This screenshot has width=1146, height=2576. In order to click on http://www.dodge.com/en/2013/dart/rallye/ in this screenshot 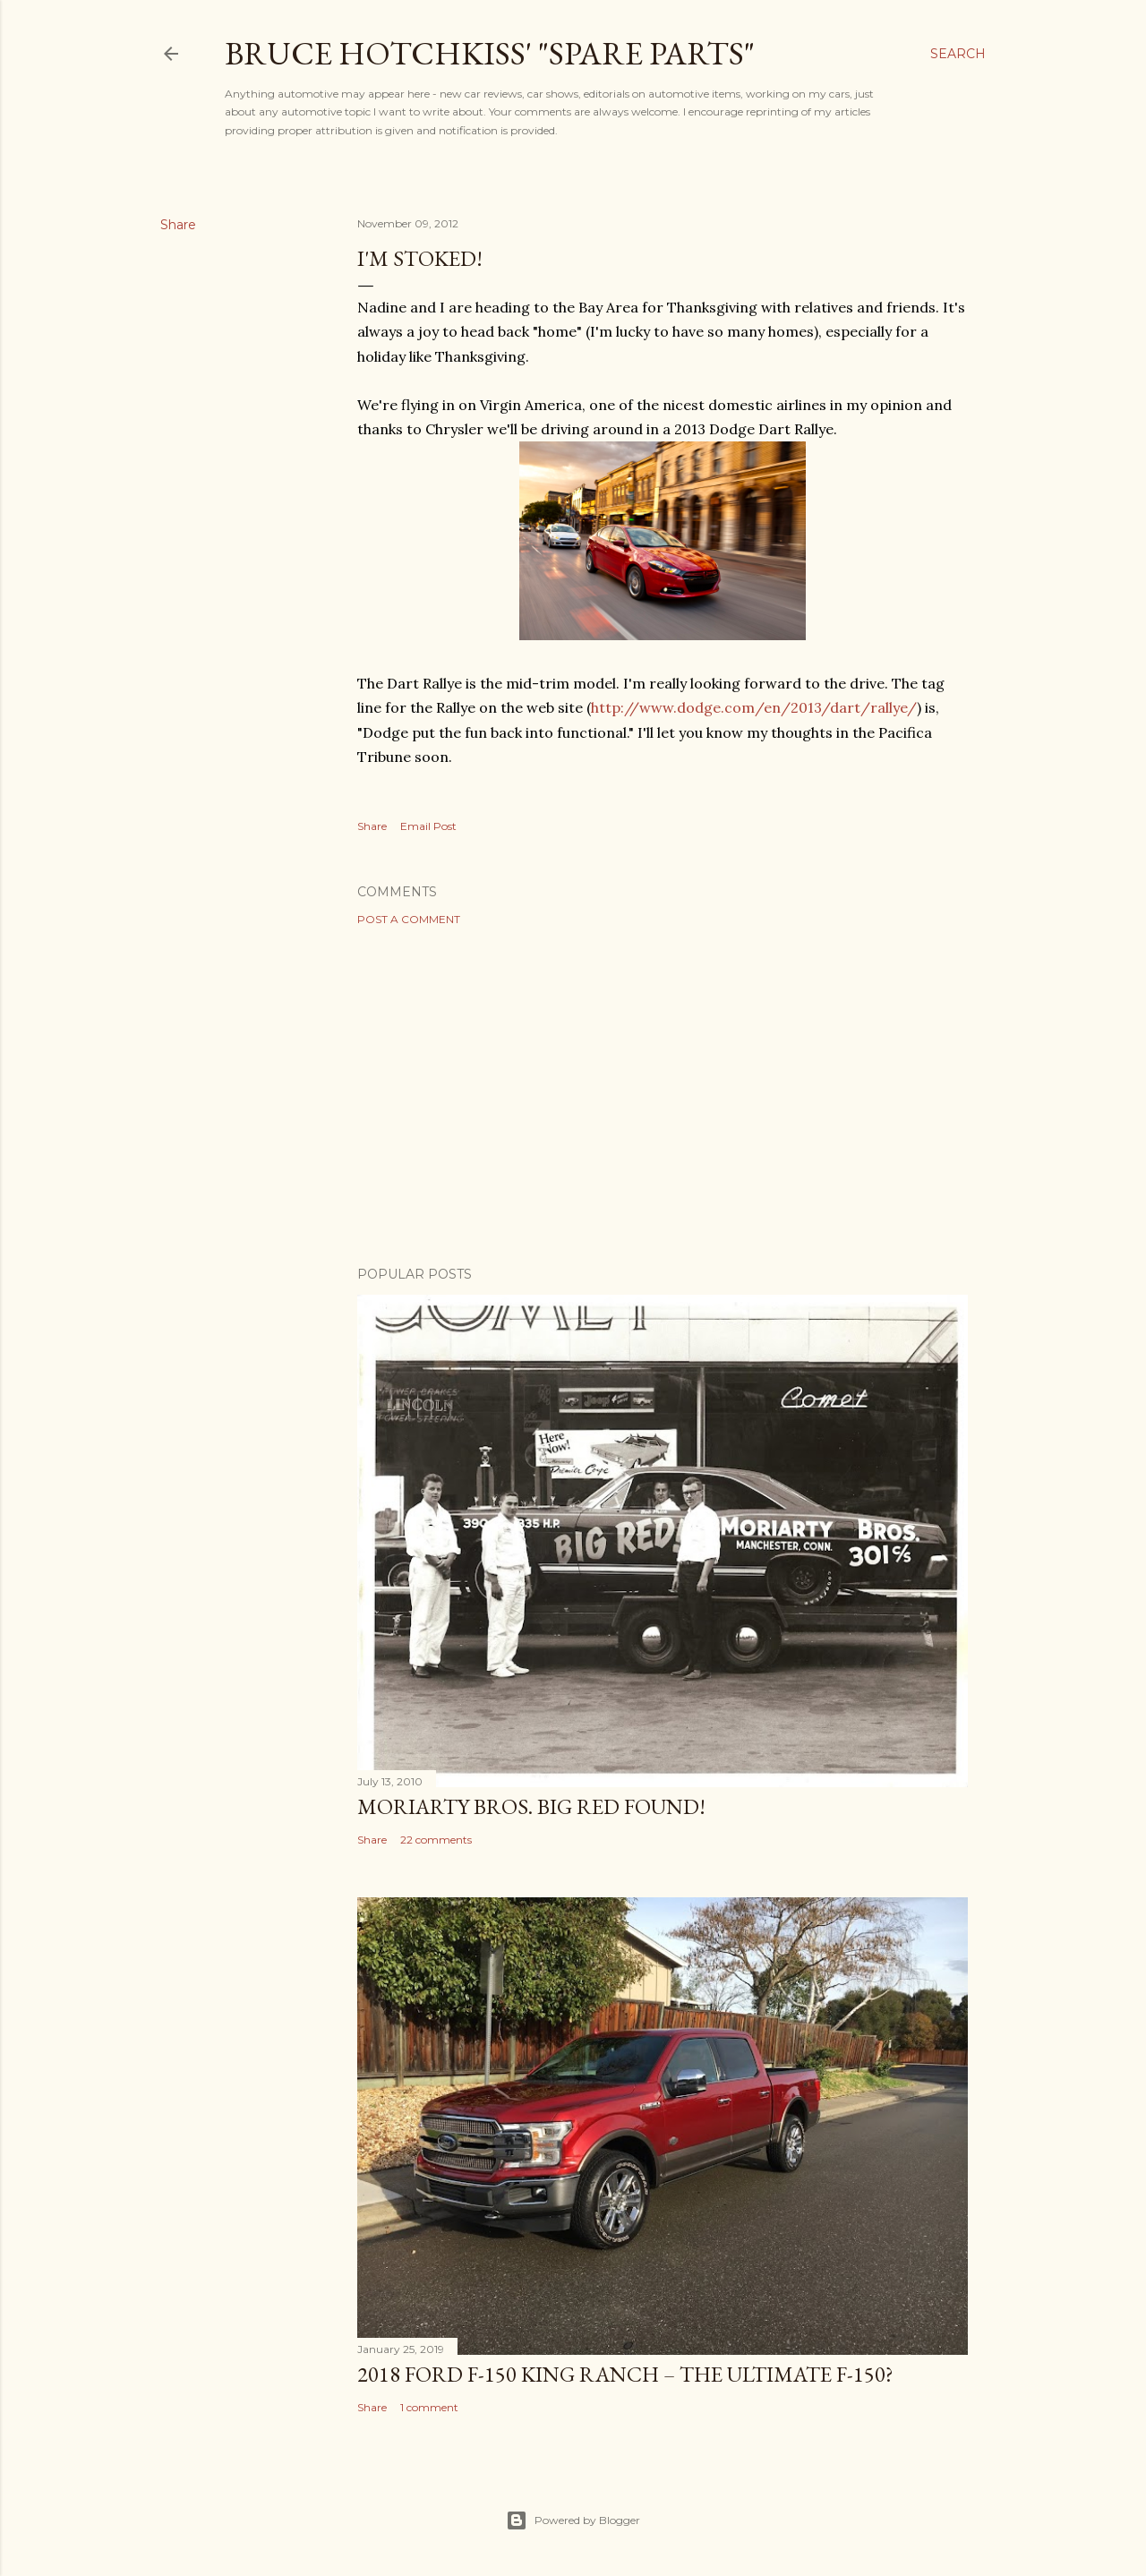, I will do `click(754, 707)`.